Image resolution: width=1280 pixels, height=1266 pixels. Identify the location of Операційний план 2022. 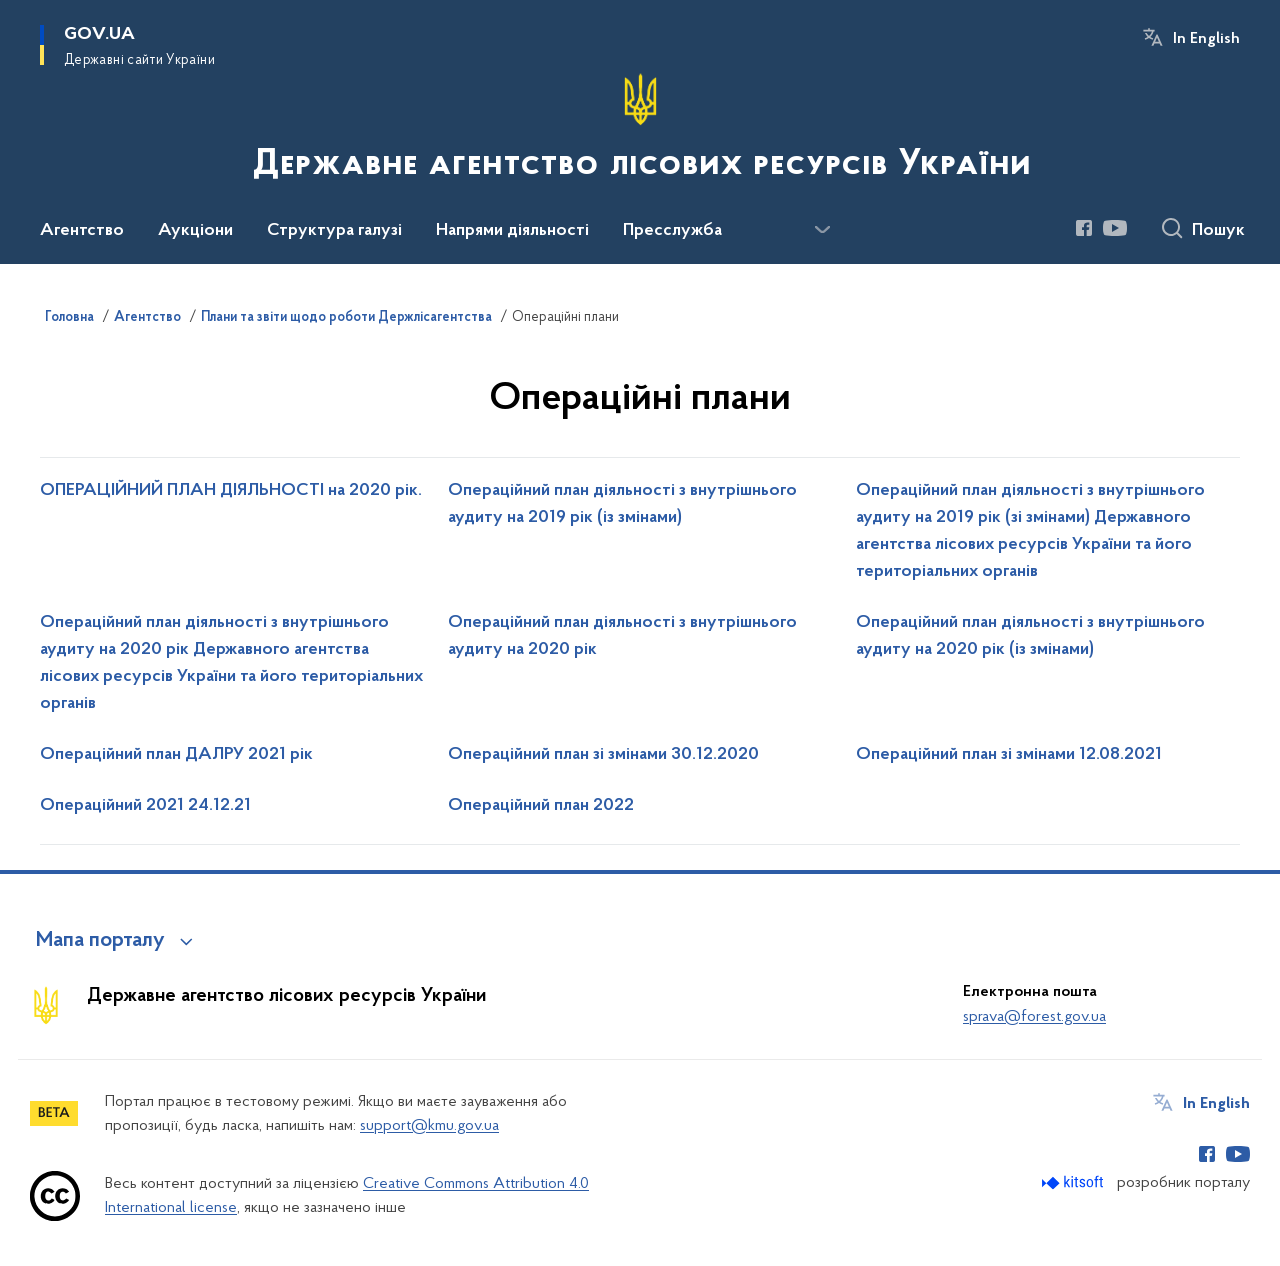
(541, 806).